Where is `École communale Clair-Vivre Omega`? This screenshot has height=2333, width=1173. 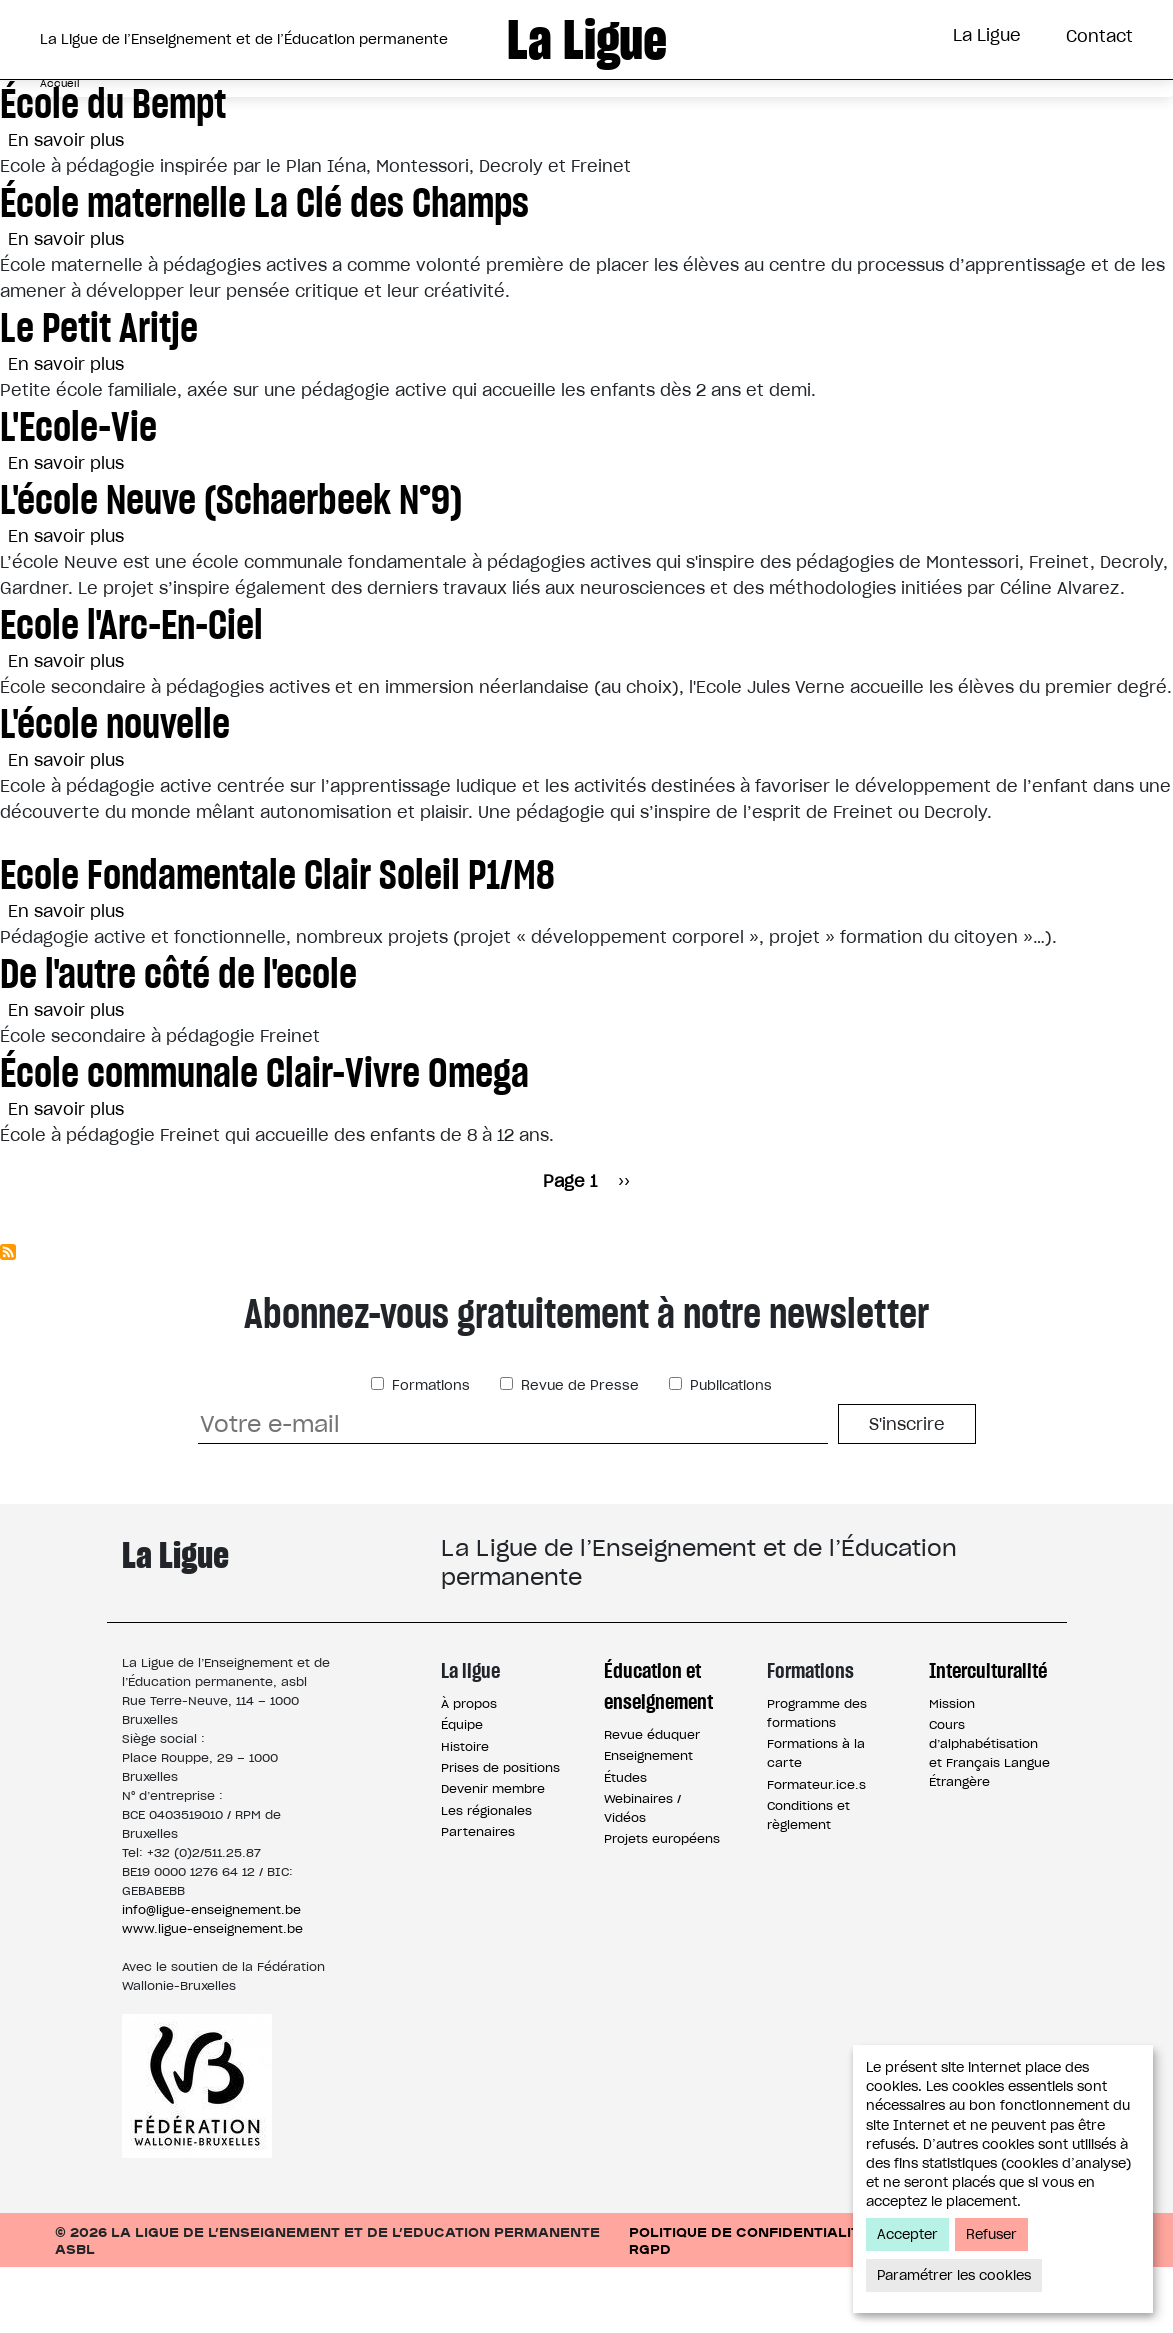 École communale Clair-Vivre Omega is located at coordinates (264, 1138).